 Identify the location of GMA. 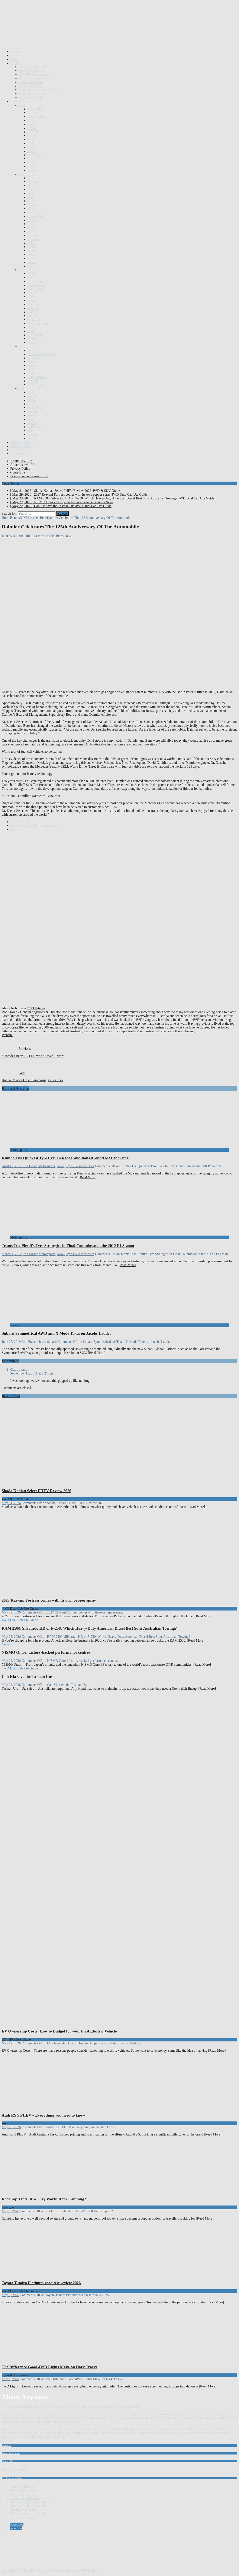
(31, 208).